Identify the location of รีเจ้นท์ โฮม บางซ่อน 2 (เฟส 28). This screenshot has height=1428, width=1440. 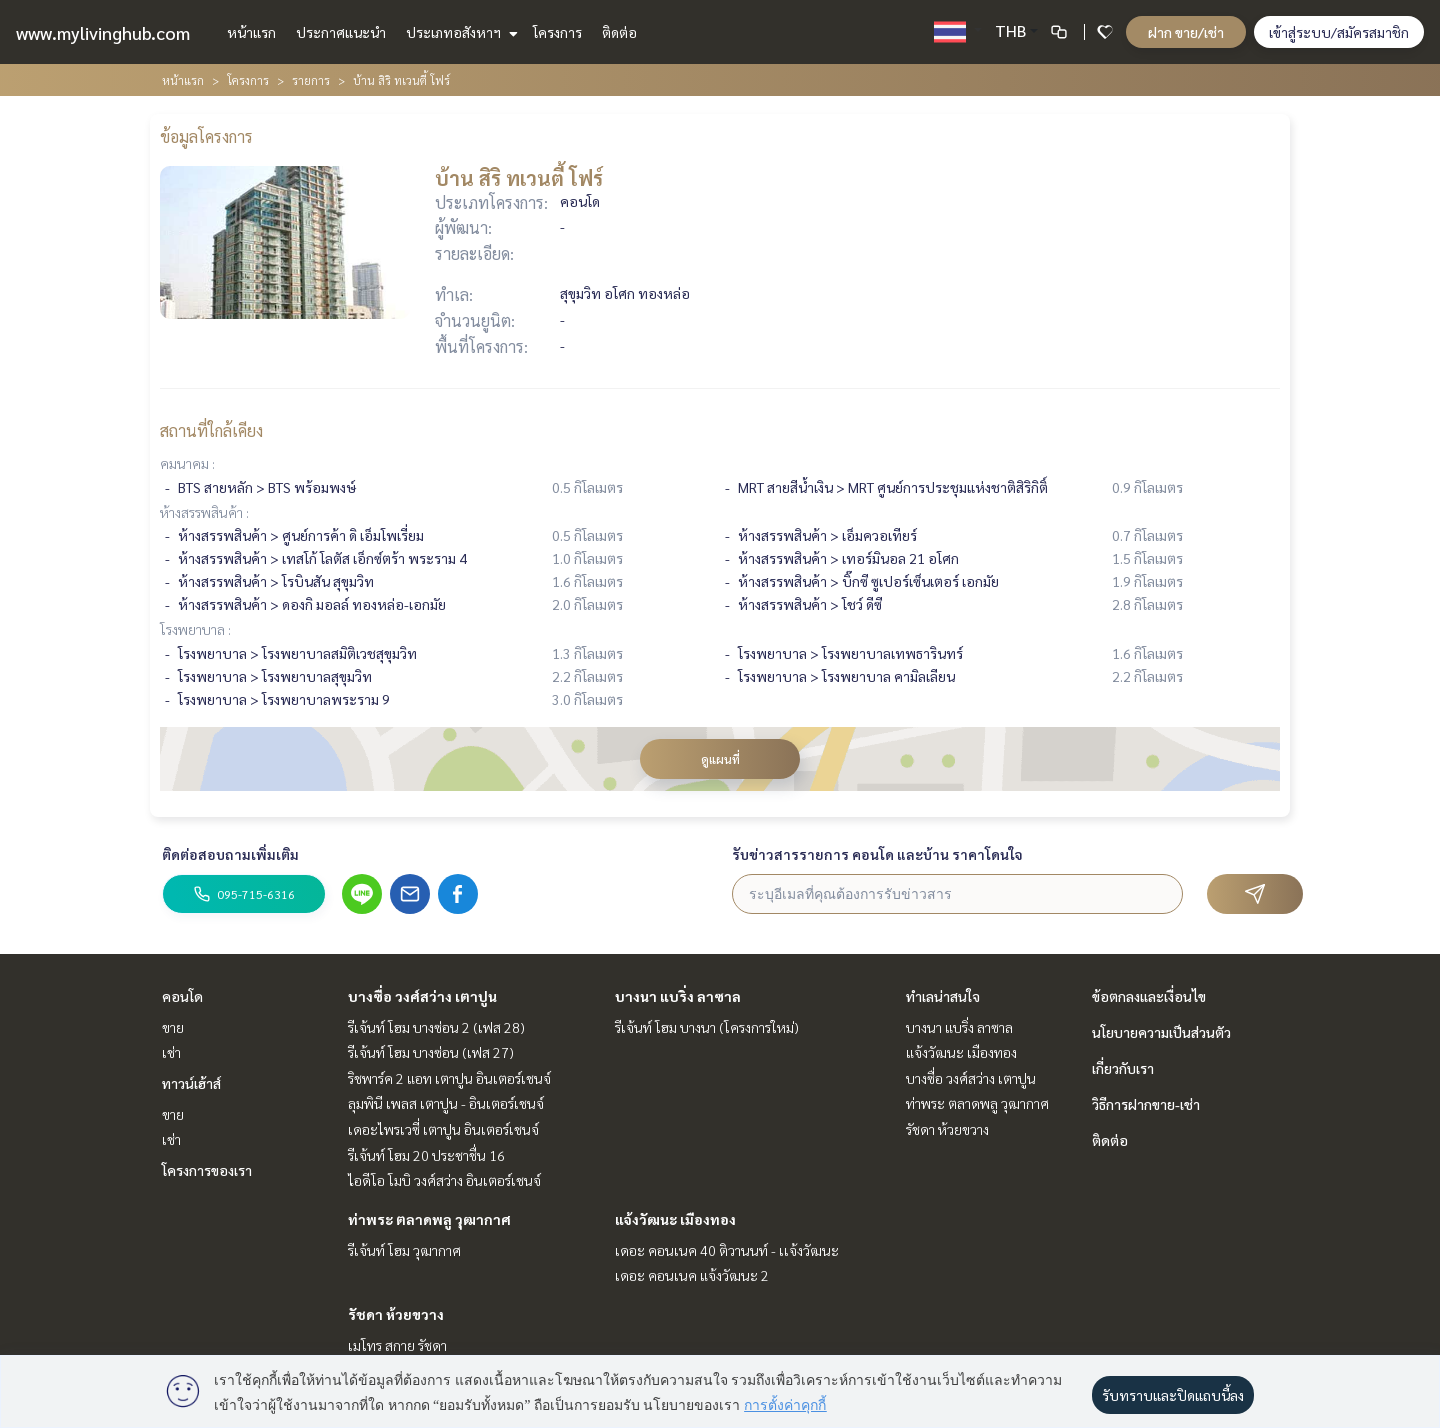
(436, 1027).